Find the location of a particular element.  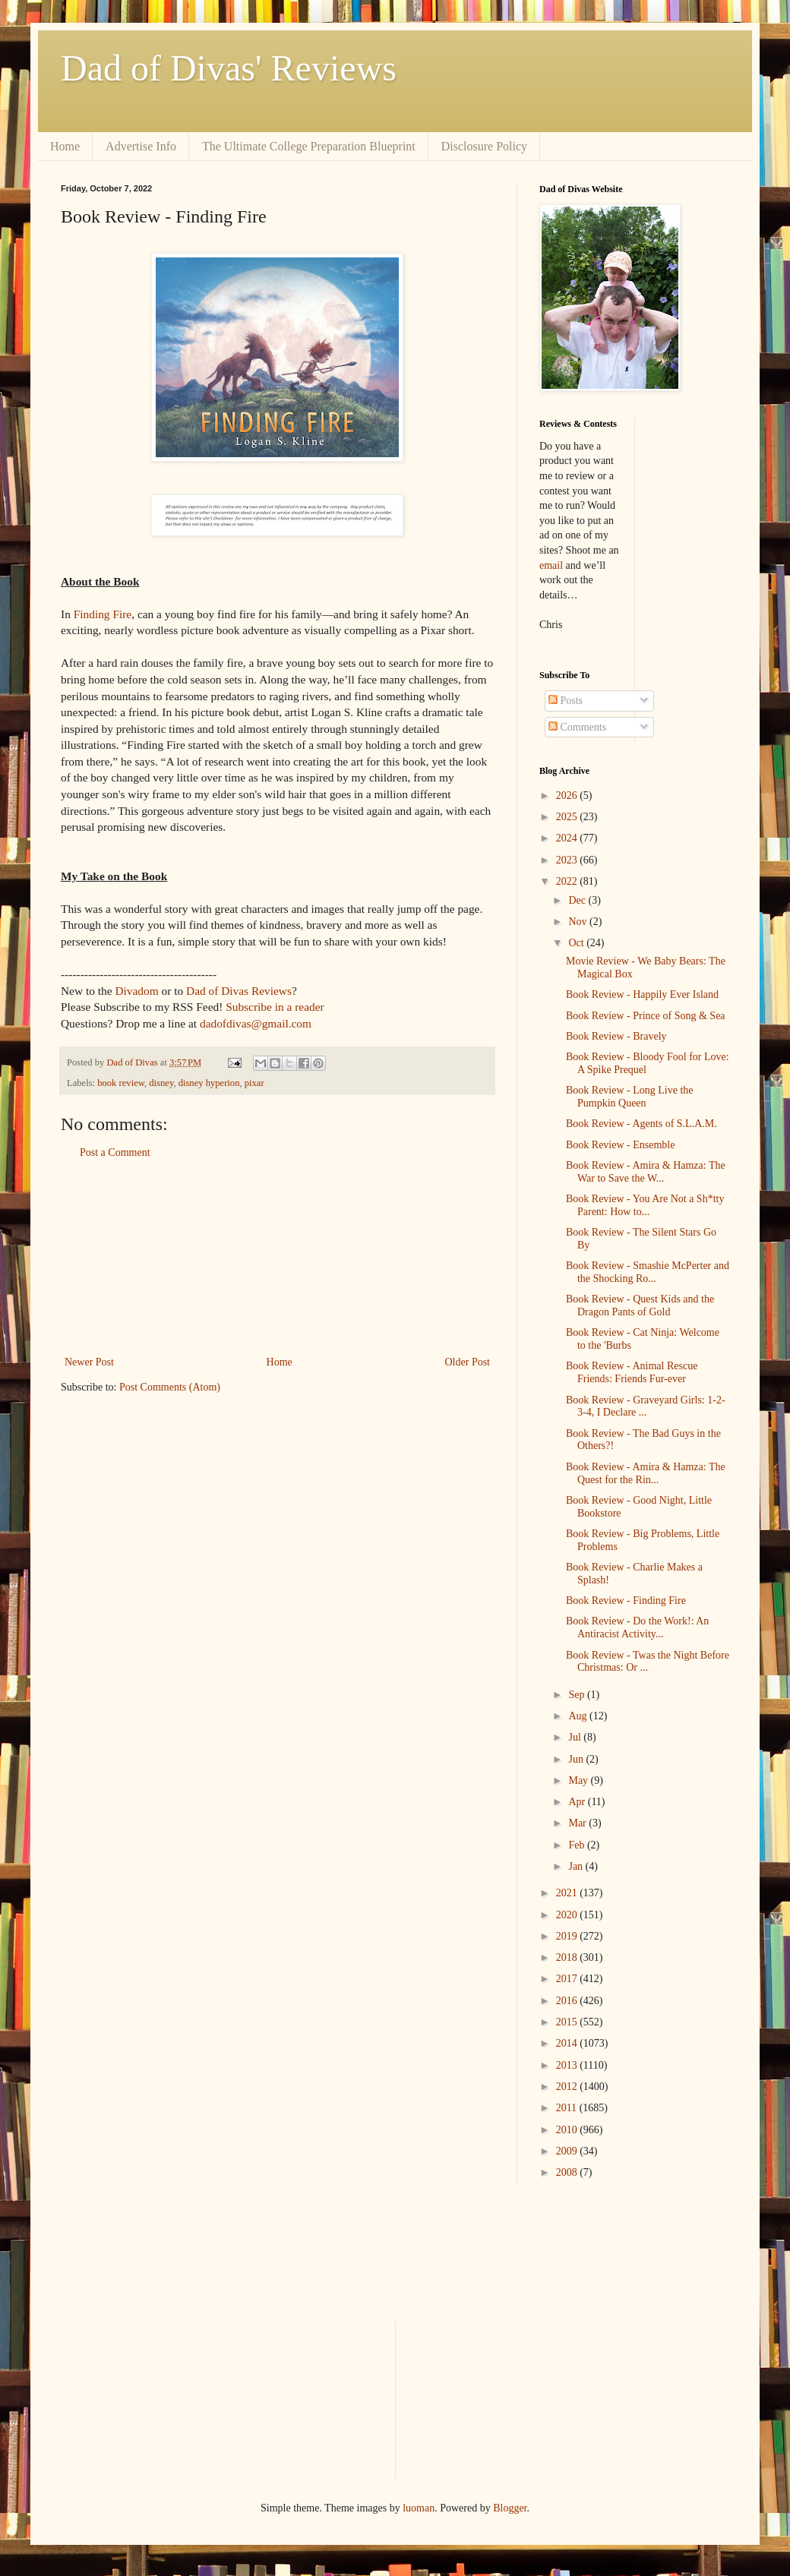

2019 is located at coordinates (568, 1936).